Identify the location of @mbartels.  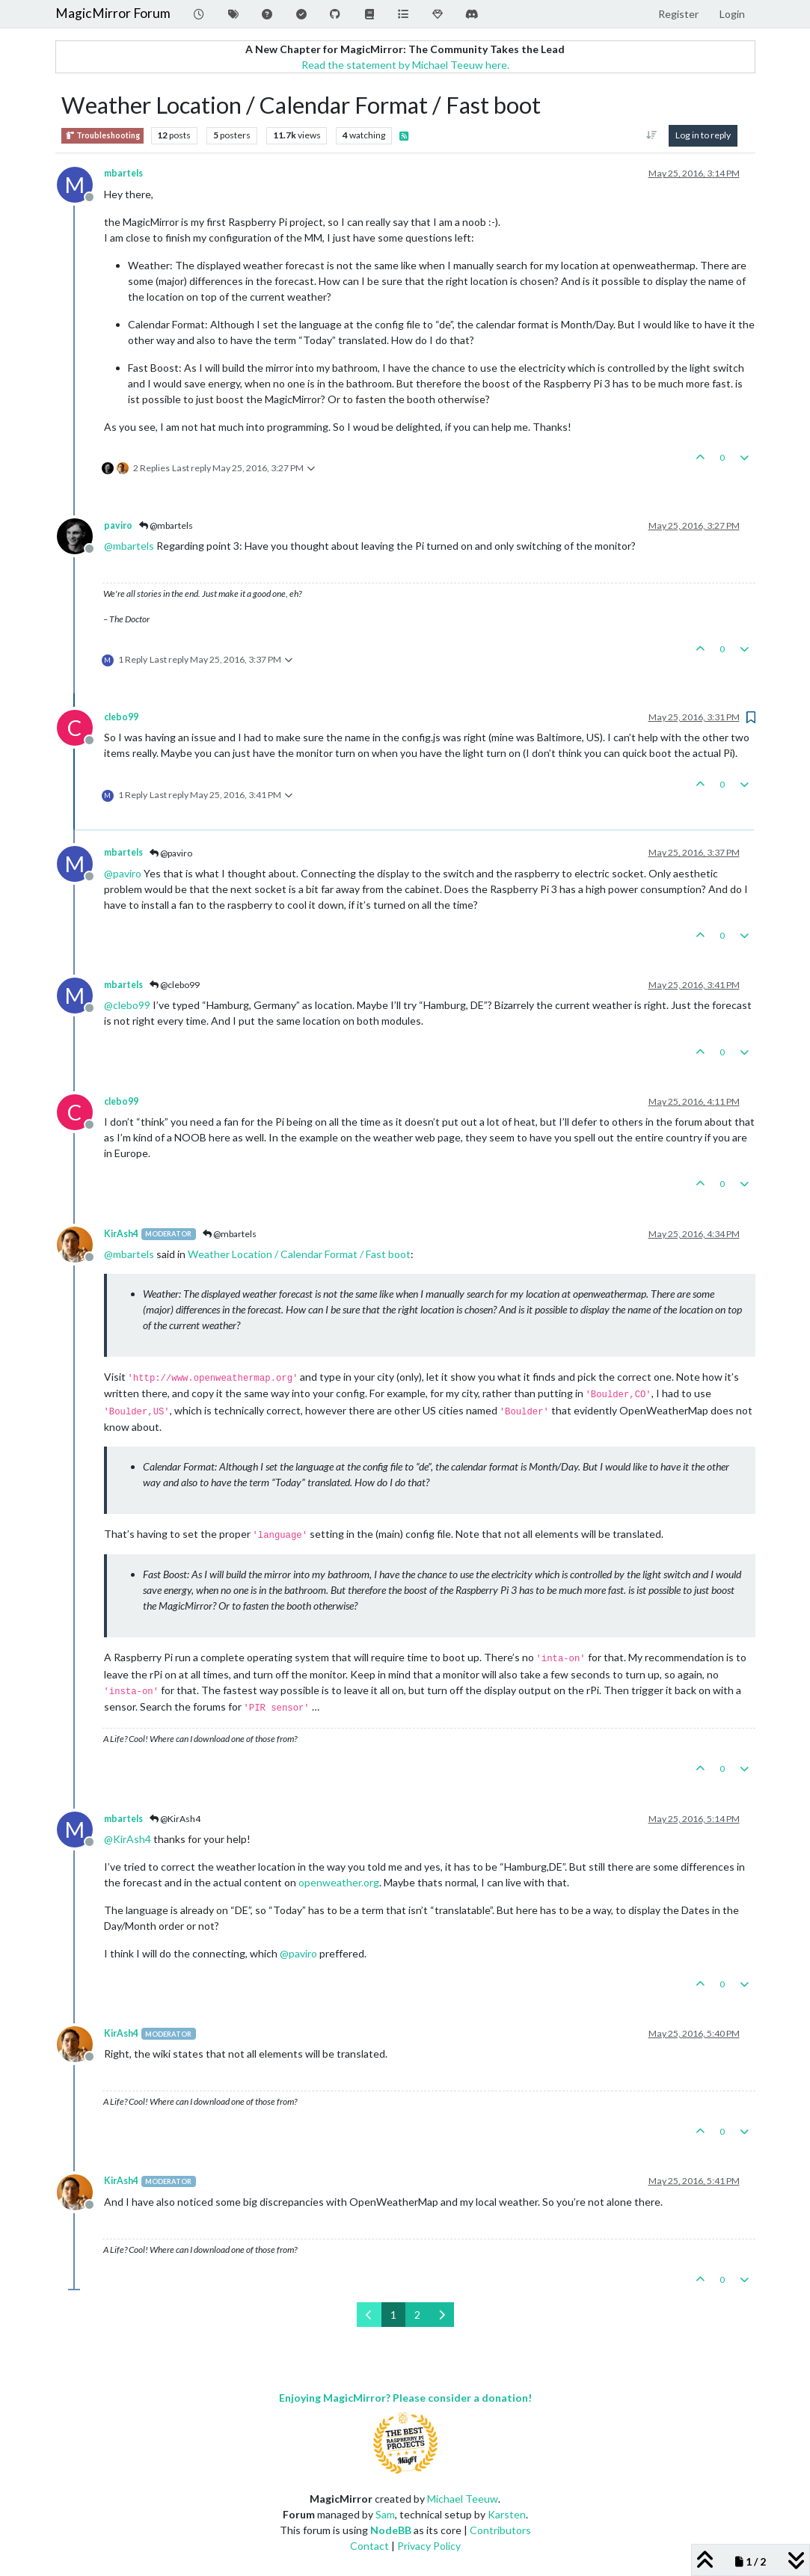
(166, 525).